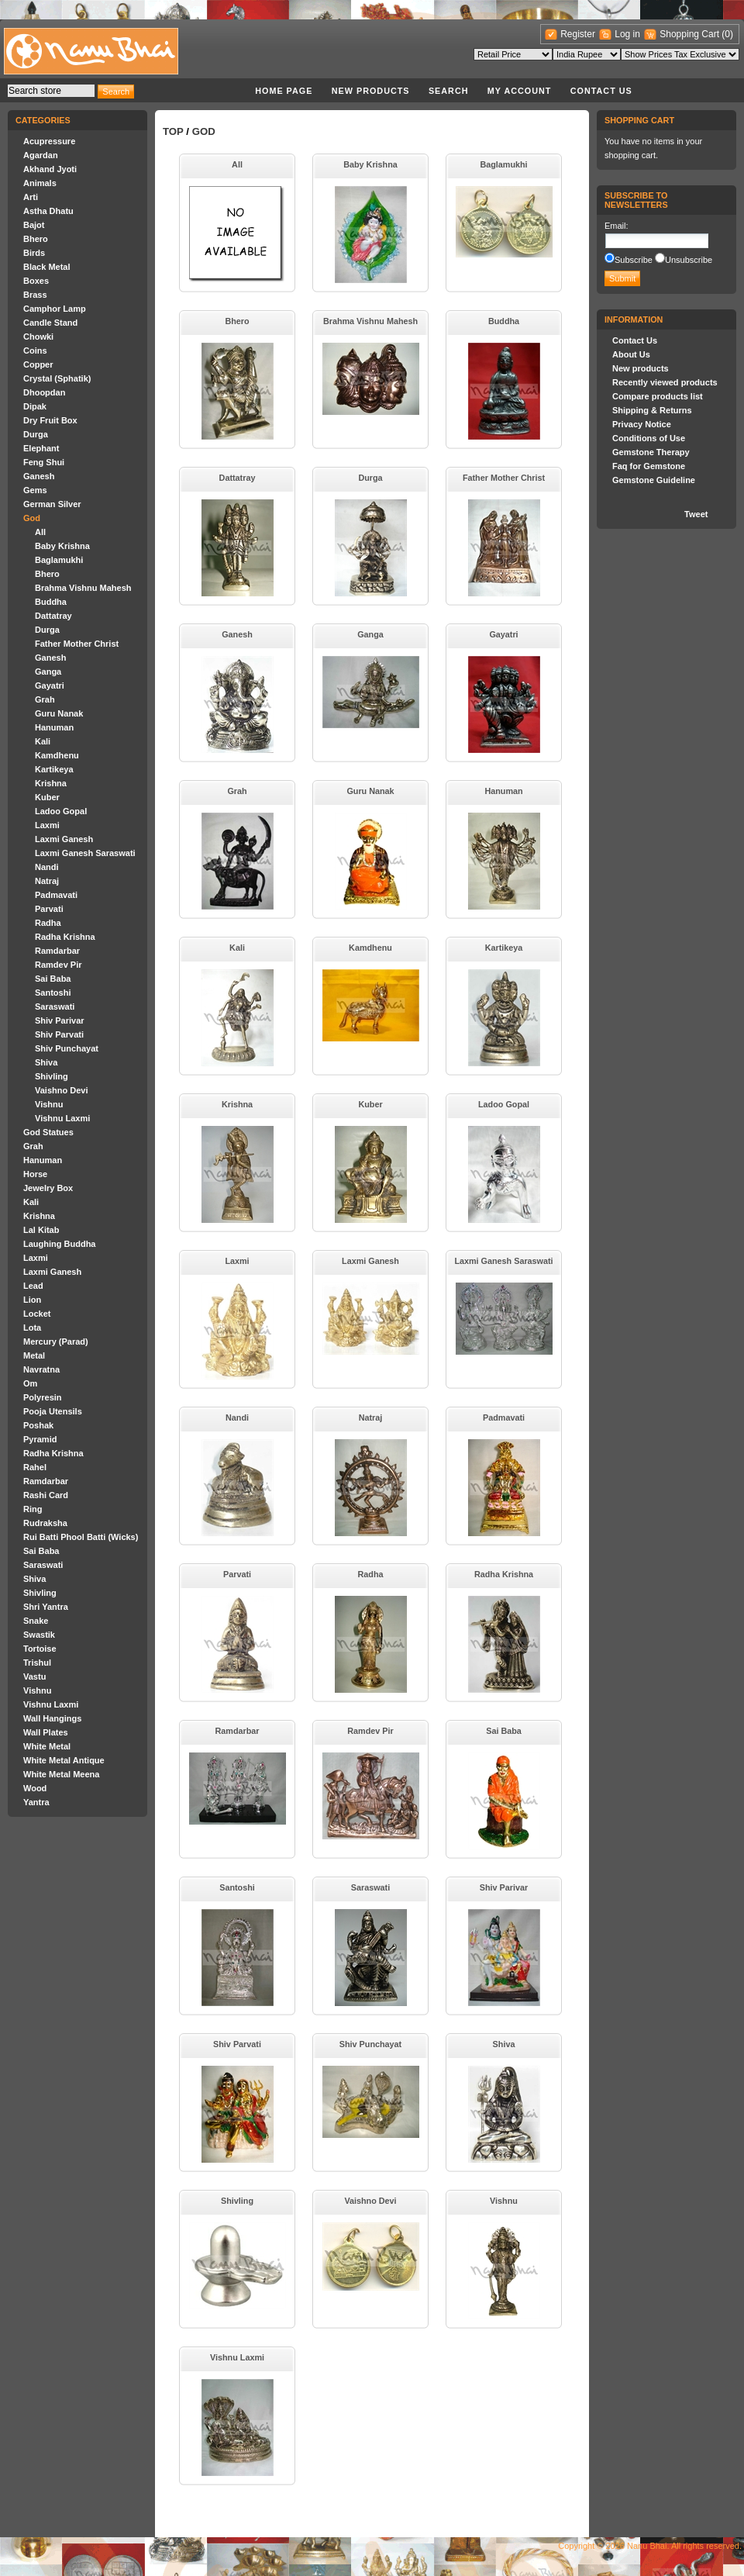 This screenshot has height=2576, width=744. I want to click on Lal Kitab, so click(41, 1229).